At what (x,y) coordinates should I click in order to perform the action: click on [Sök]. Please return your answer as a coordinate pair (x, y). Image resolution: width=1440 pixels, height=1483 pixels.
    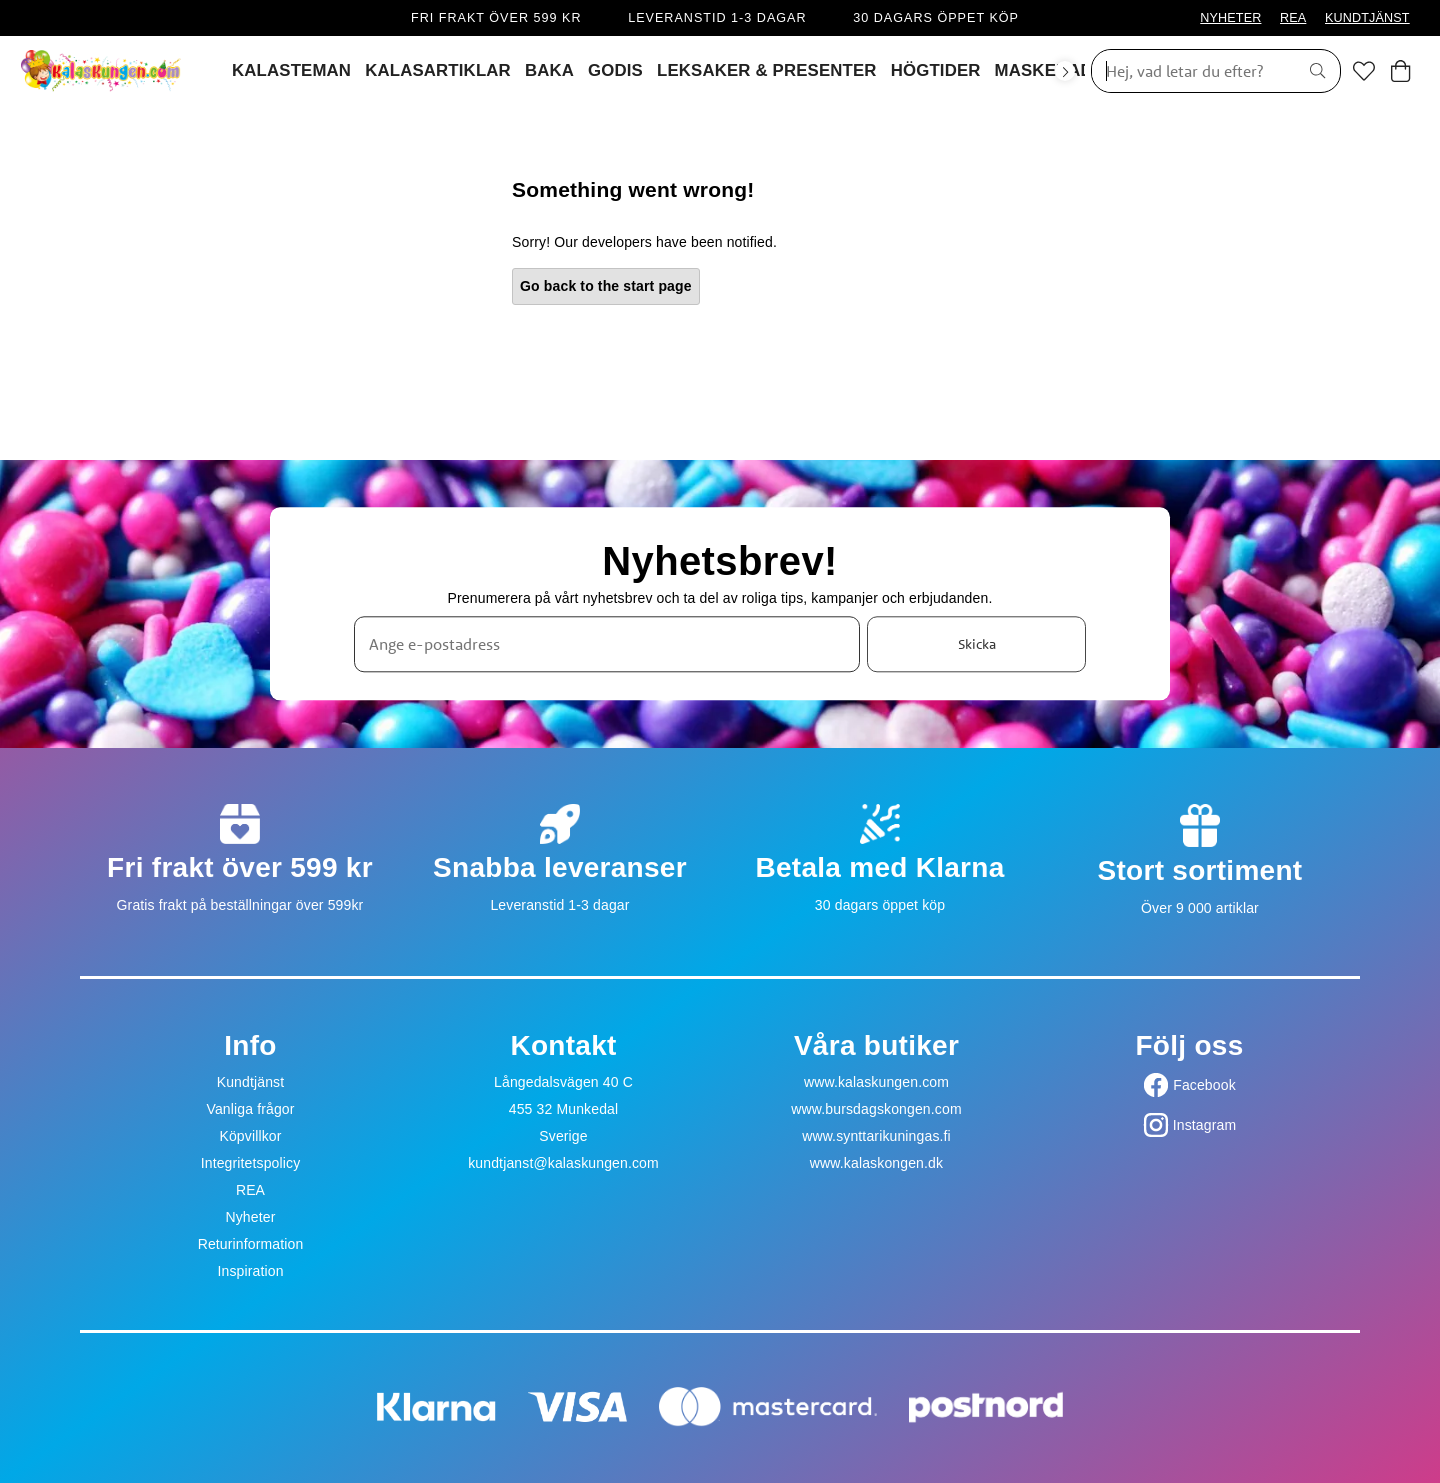
    Looking at the image, I should click on (1188, 71).